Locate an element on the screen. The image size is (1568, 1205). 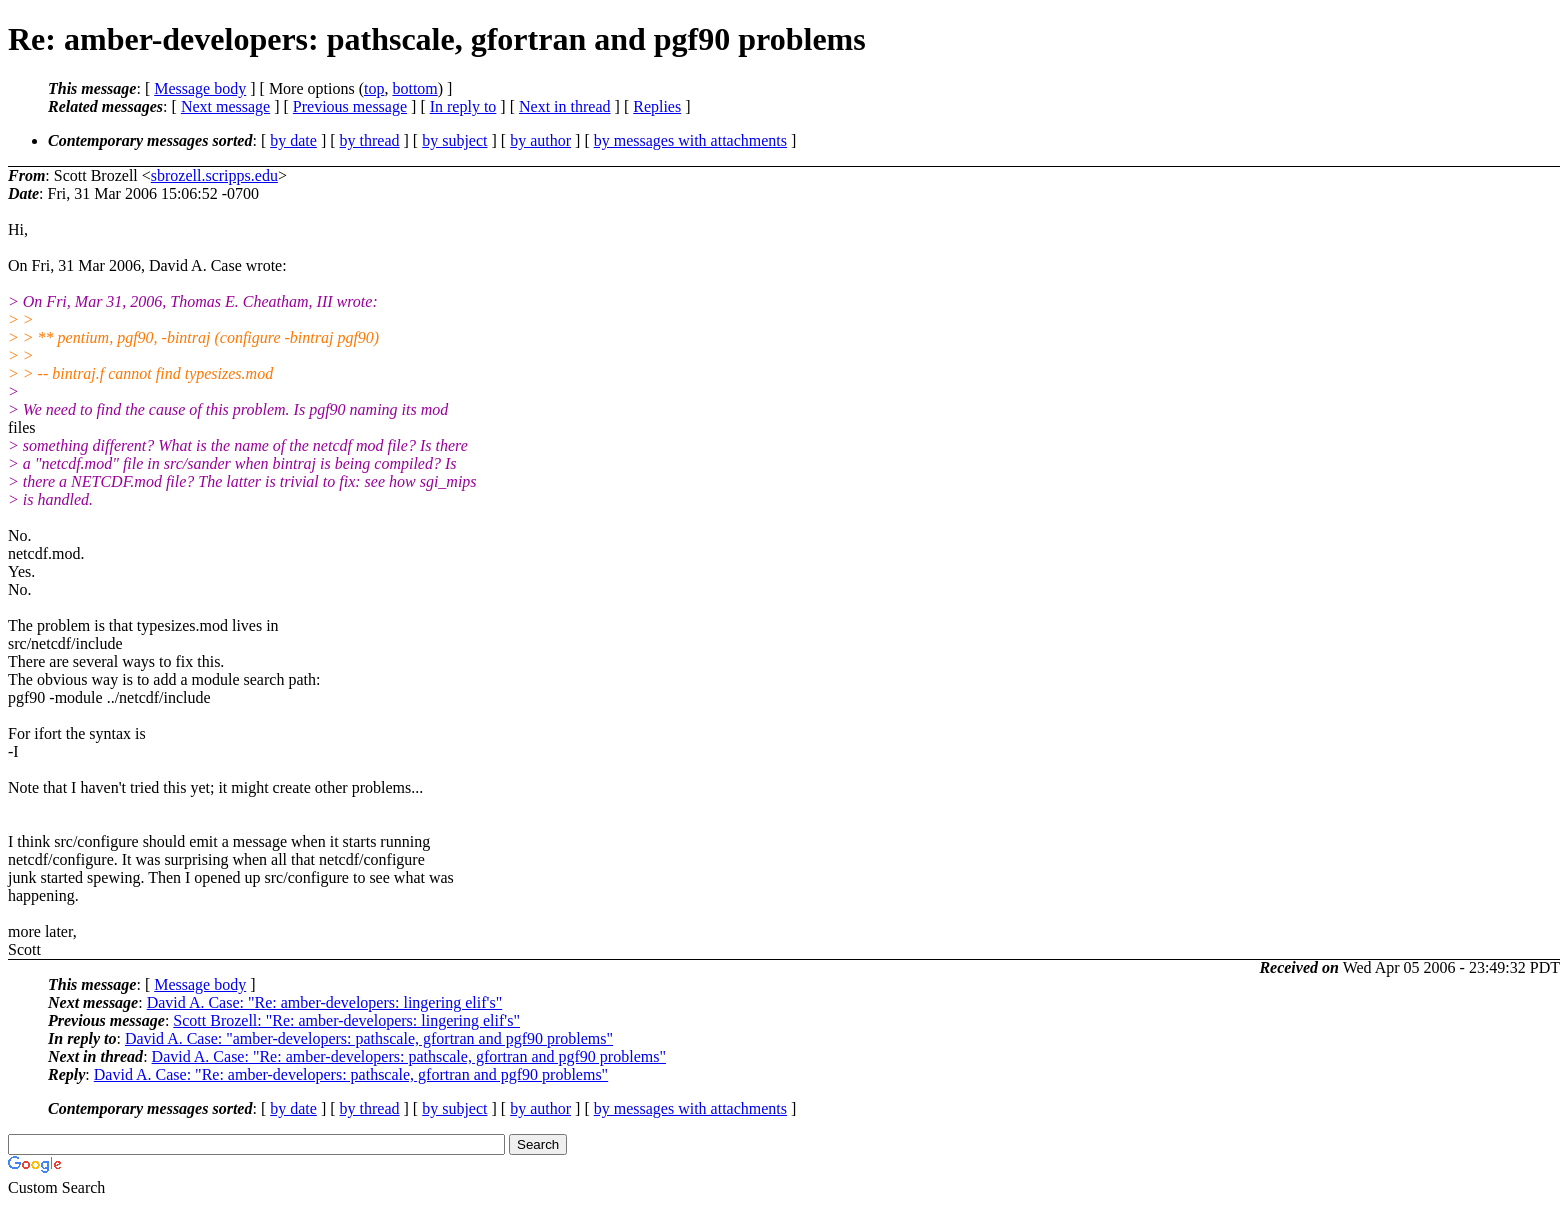
David A. Case: "Re: amber-developers: pathscale, gfortran and pgf90 problems" is located at coordinates (409, 1056).